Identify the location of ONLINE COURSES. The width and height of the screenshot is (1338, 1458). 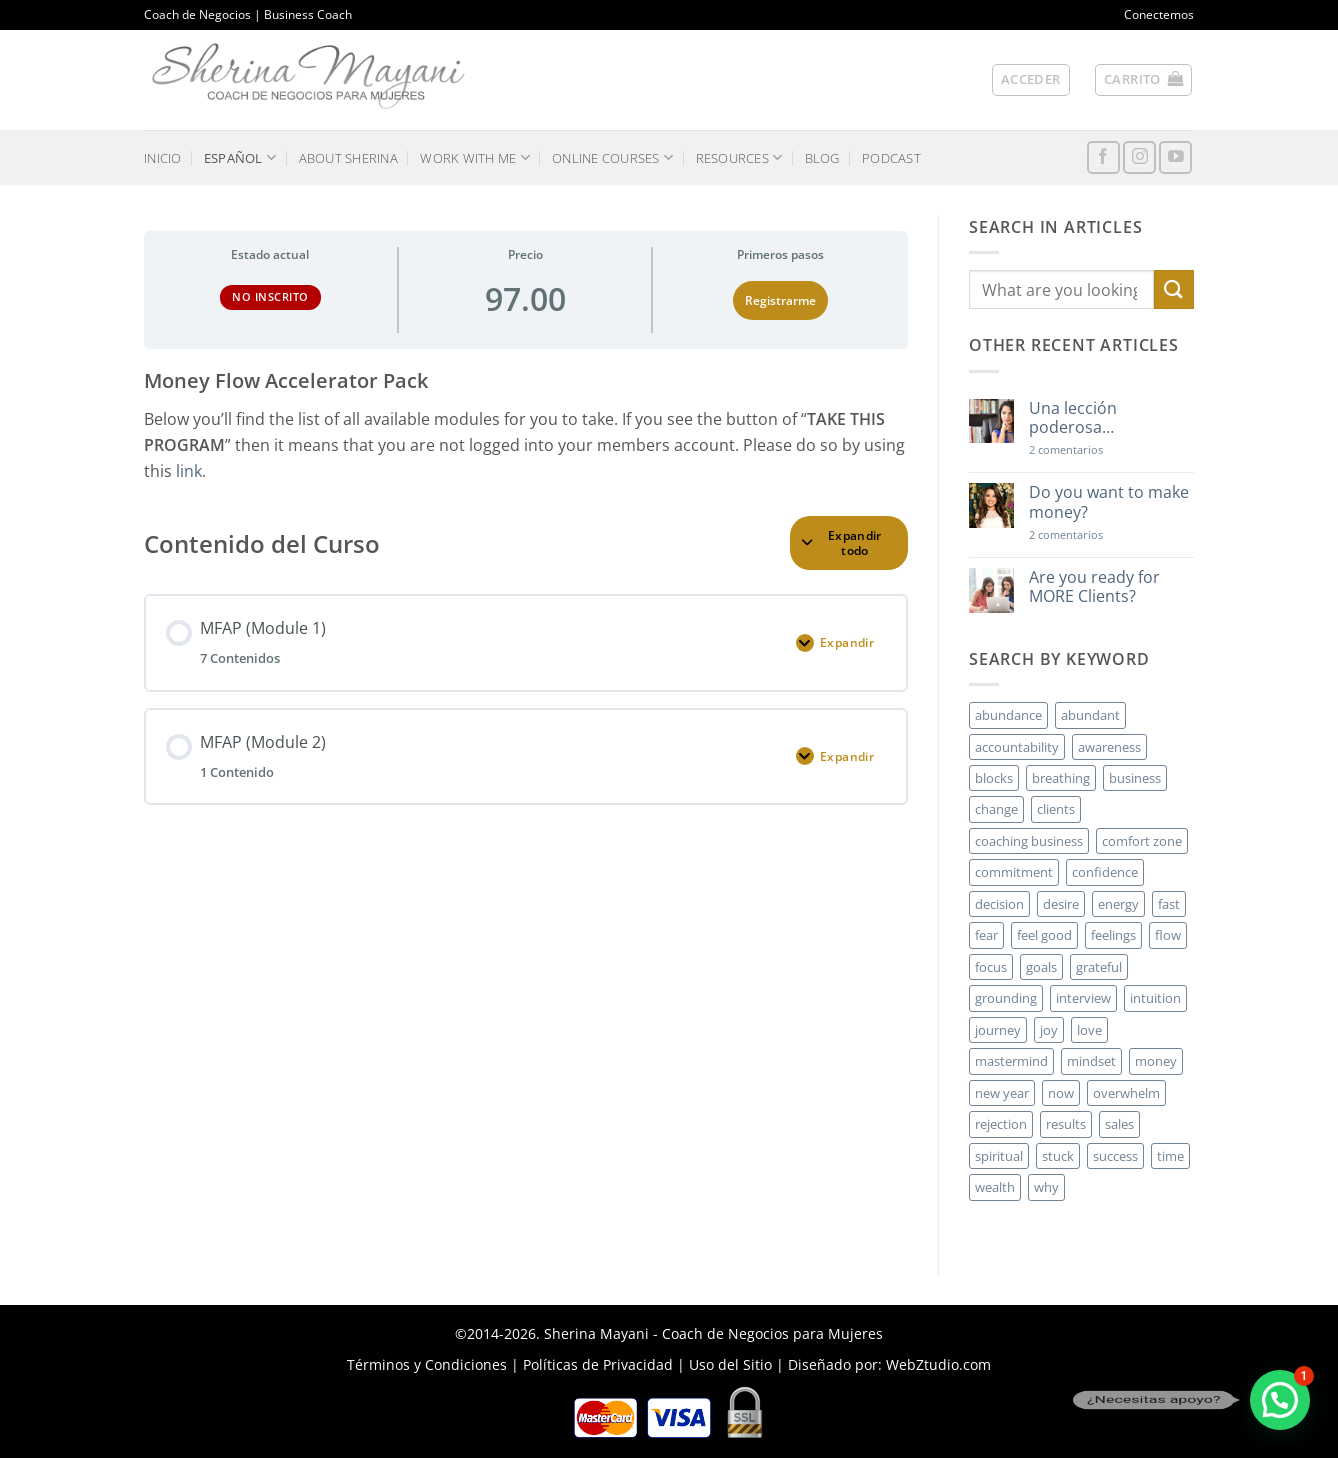
(612, 157).